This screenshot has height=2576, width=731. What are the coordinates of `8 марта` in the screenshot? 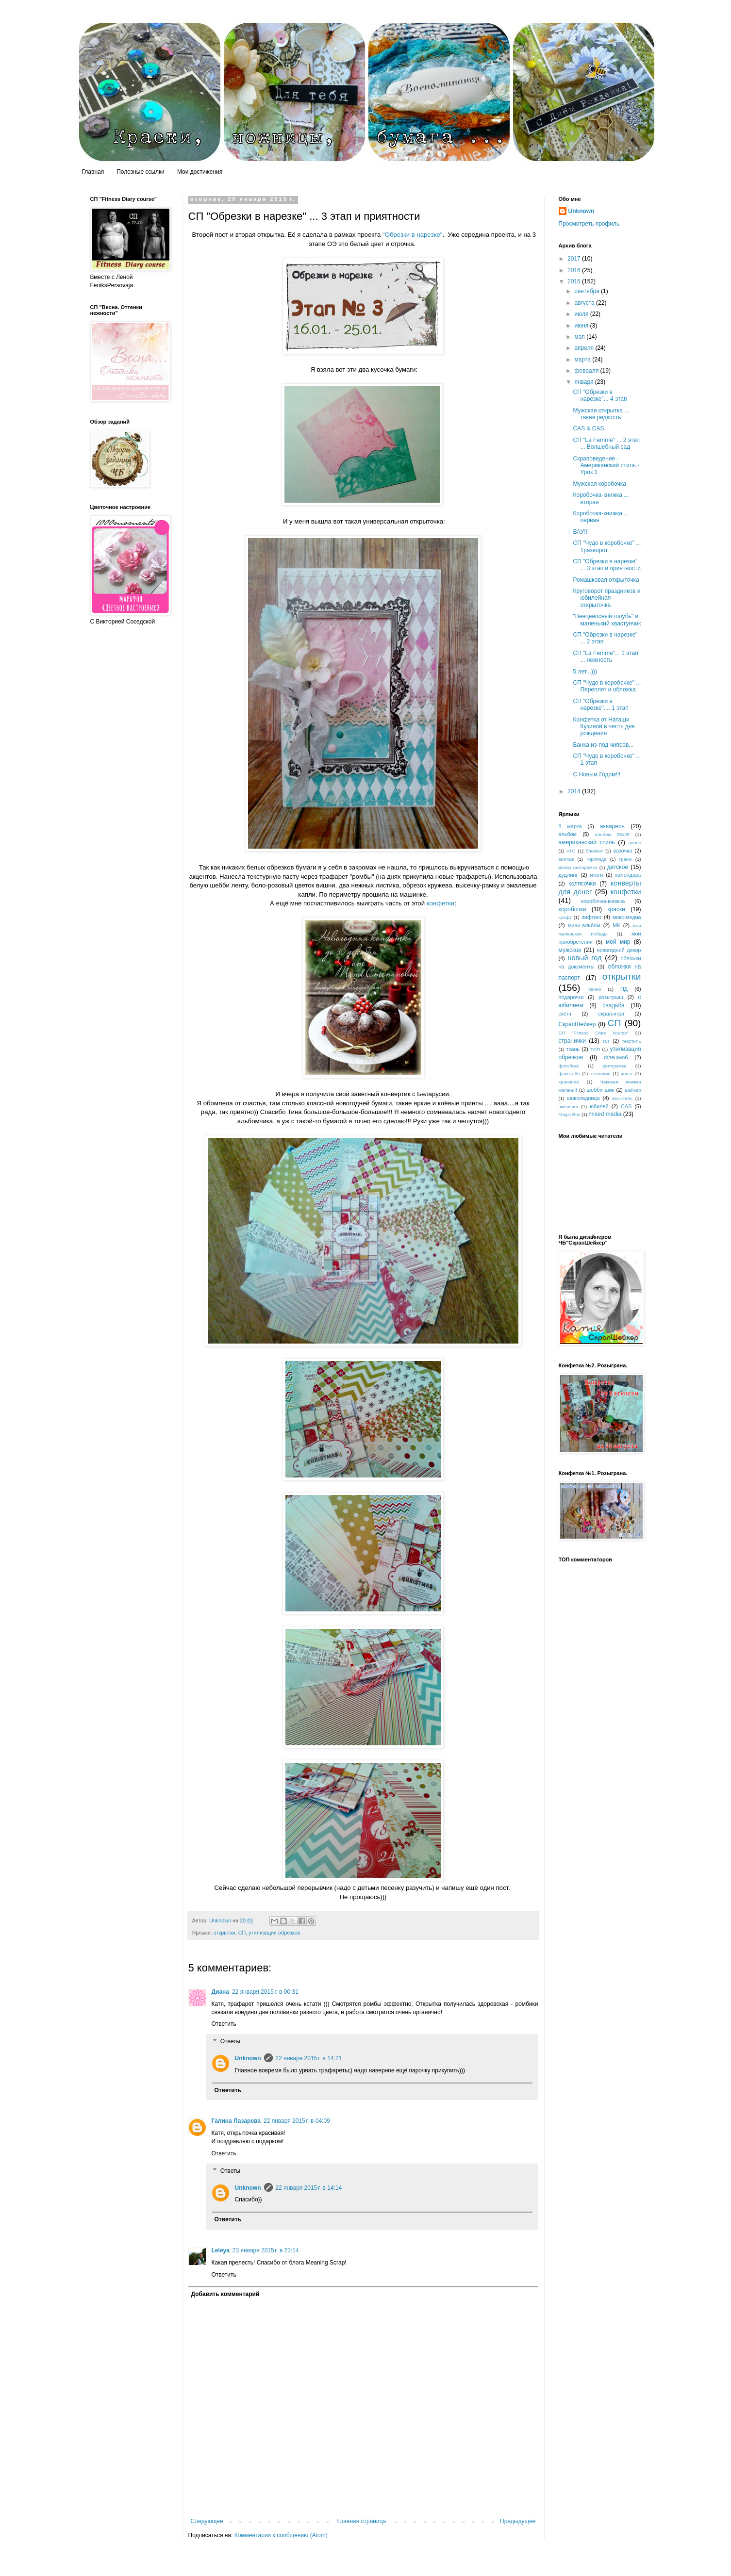 It's located at (570, 826).